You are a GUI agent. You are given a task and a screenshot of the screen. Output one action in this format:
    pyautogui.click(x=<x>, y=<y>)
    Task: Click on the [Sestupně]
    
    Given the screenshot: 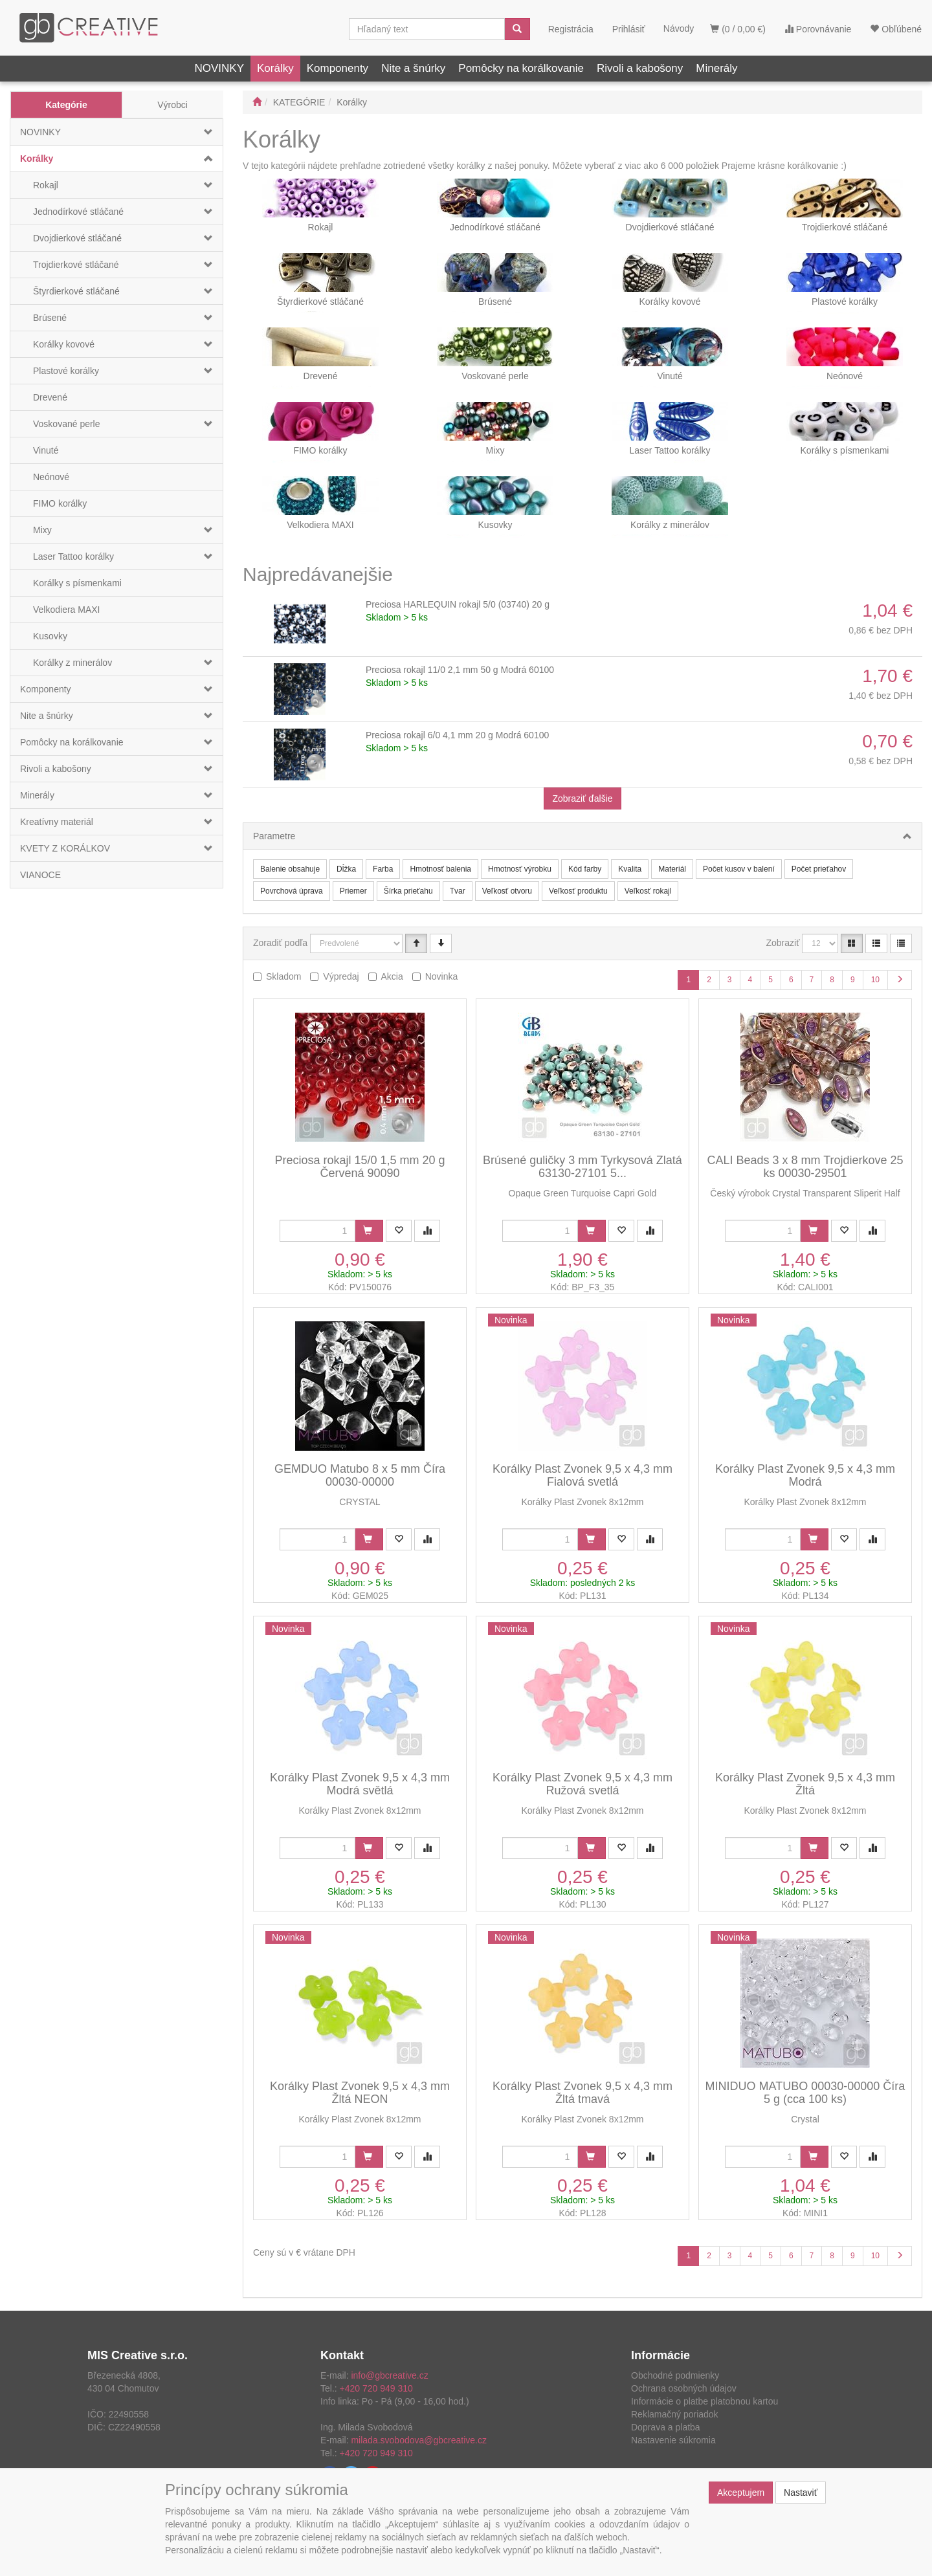 What is the action you would take?
    pyautogui.click(x=441, y=943)
    